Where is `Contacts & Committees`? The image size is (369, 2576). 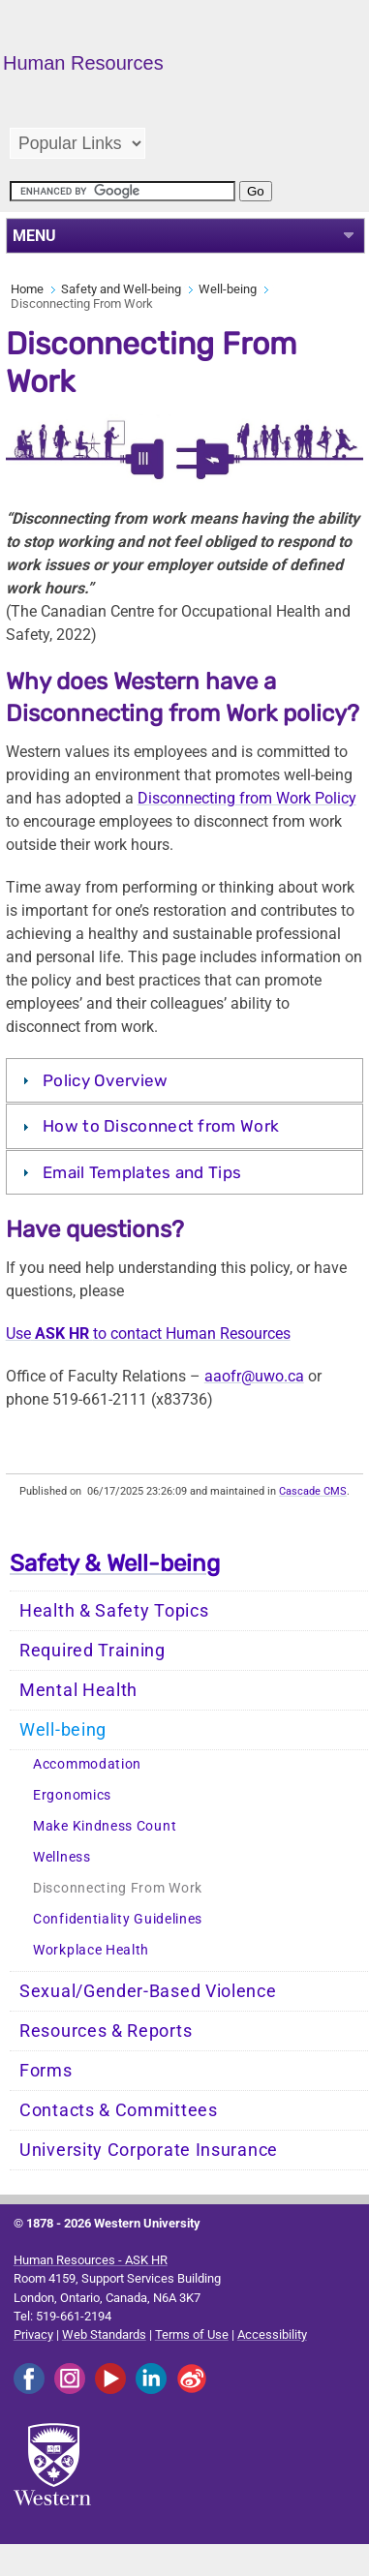 Contacts & Committees is located at coordinates (118, 2110).